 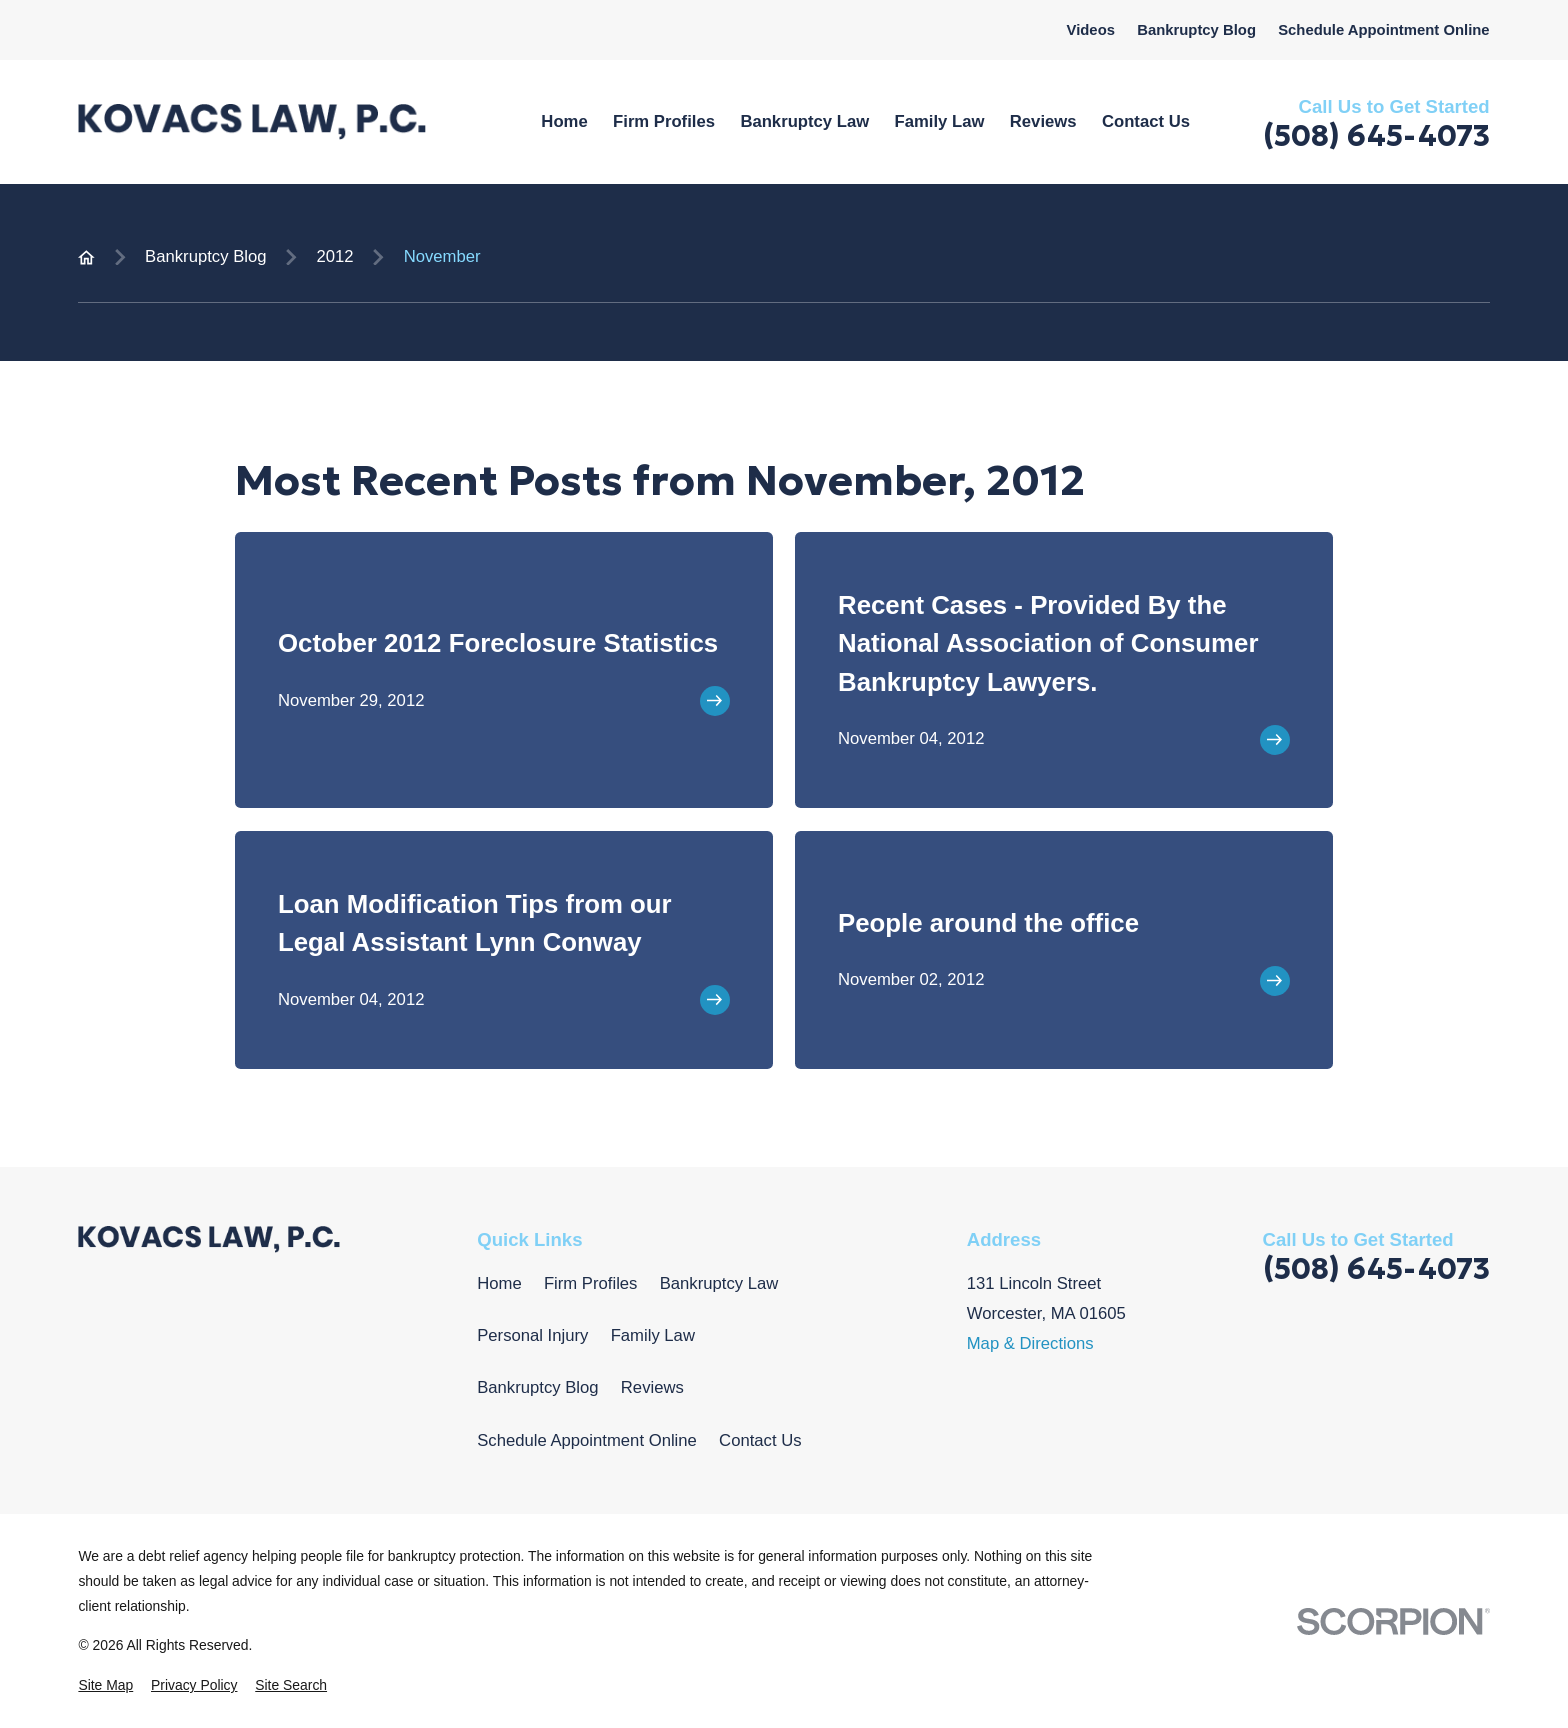 I want to click on Family Law [menuitem], so click(x=940, y=121).